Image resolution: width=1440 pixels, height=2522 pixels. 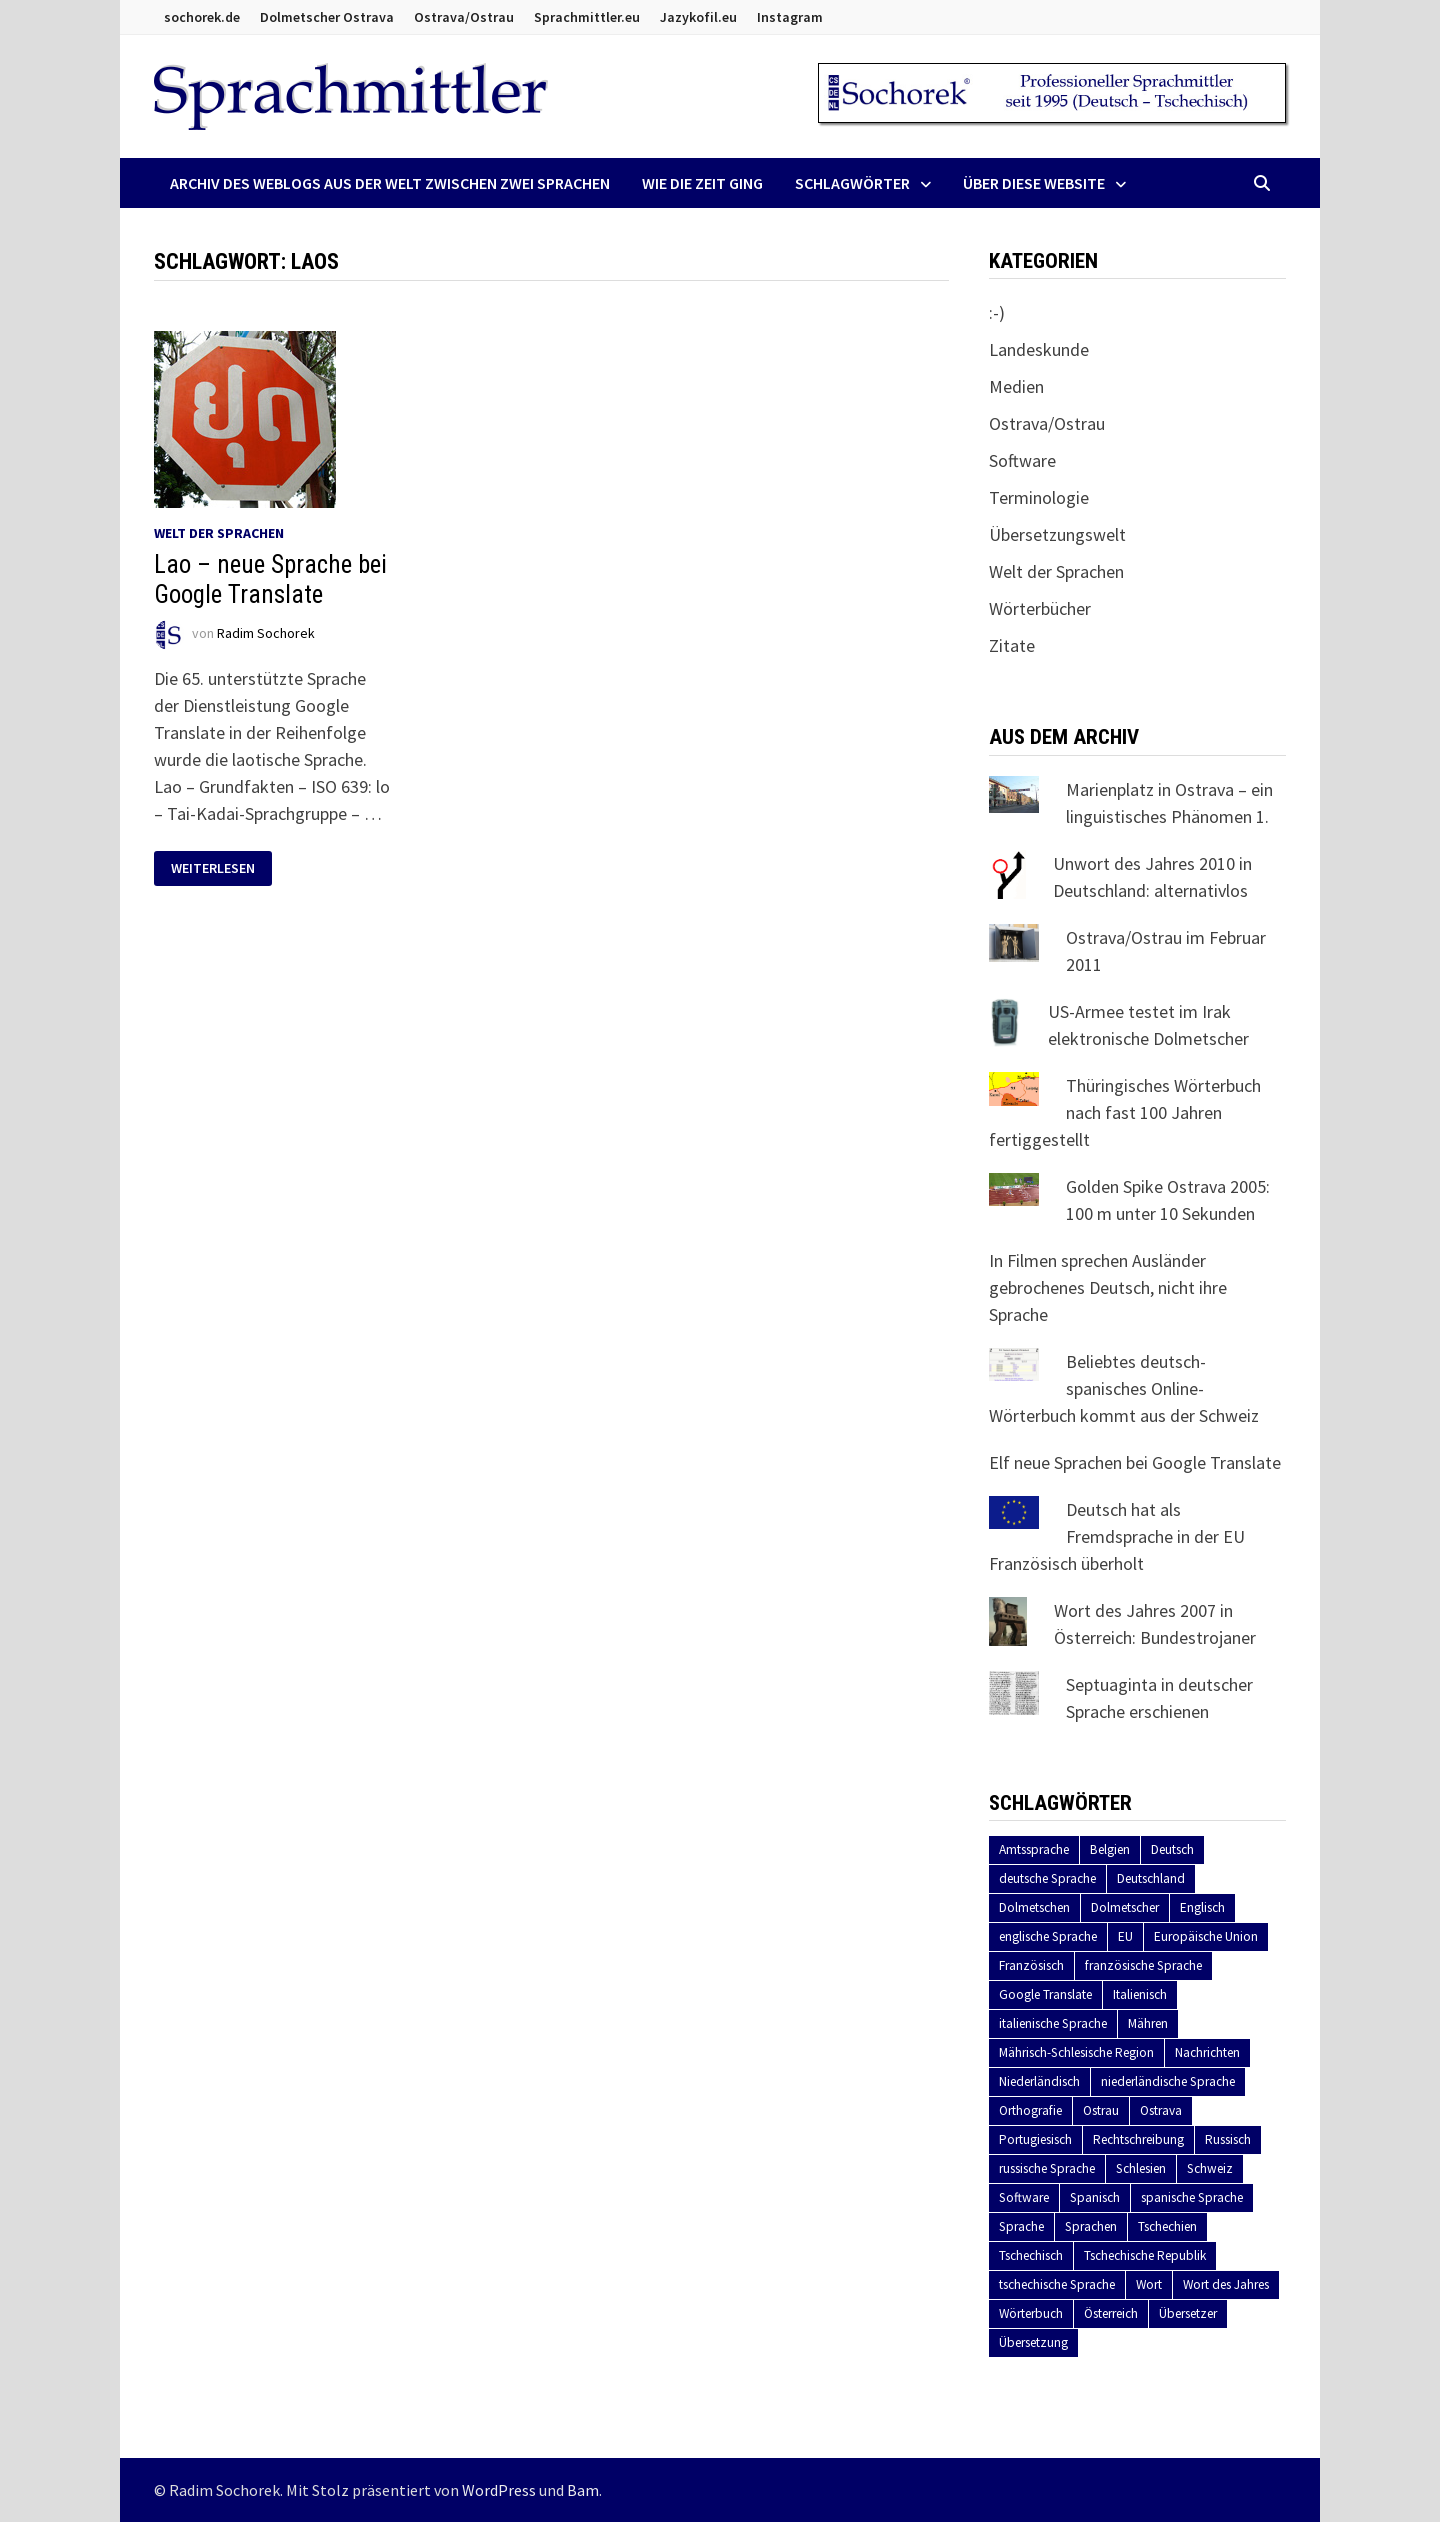 What do you see at coordinates (587, 17) in the screenshot?
I see `Sprachmittler.eu` at bounding box center [587, 17].